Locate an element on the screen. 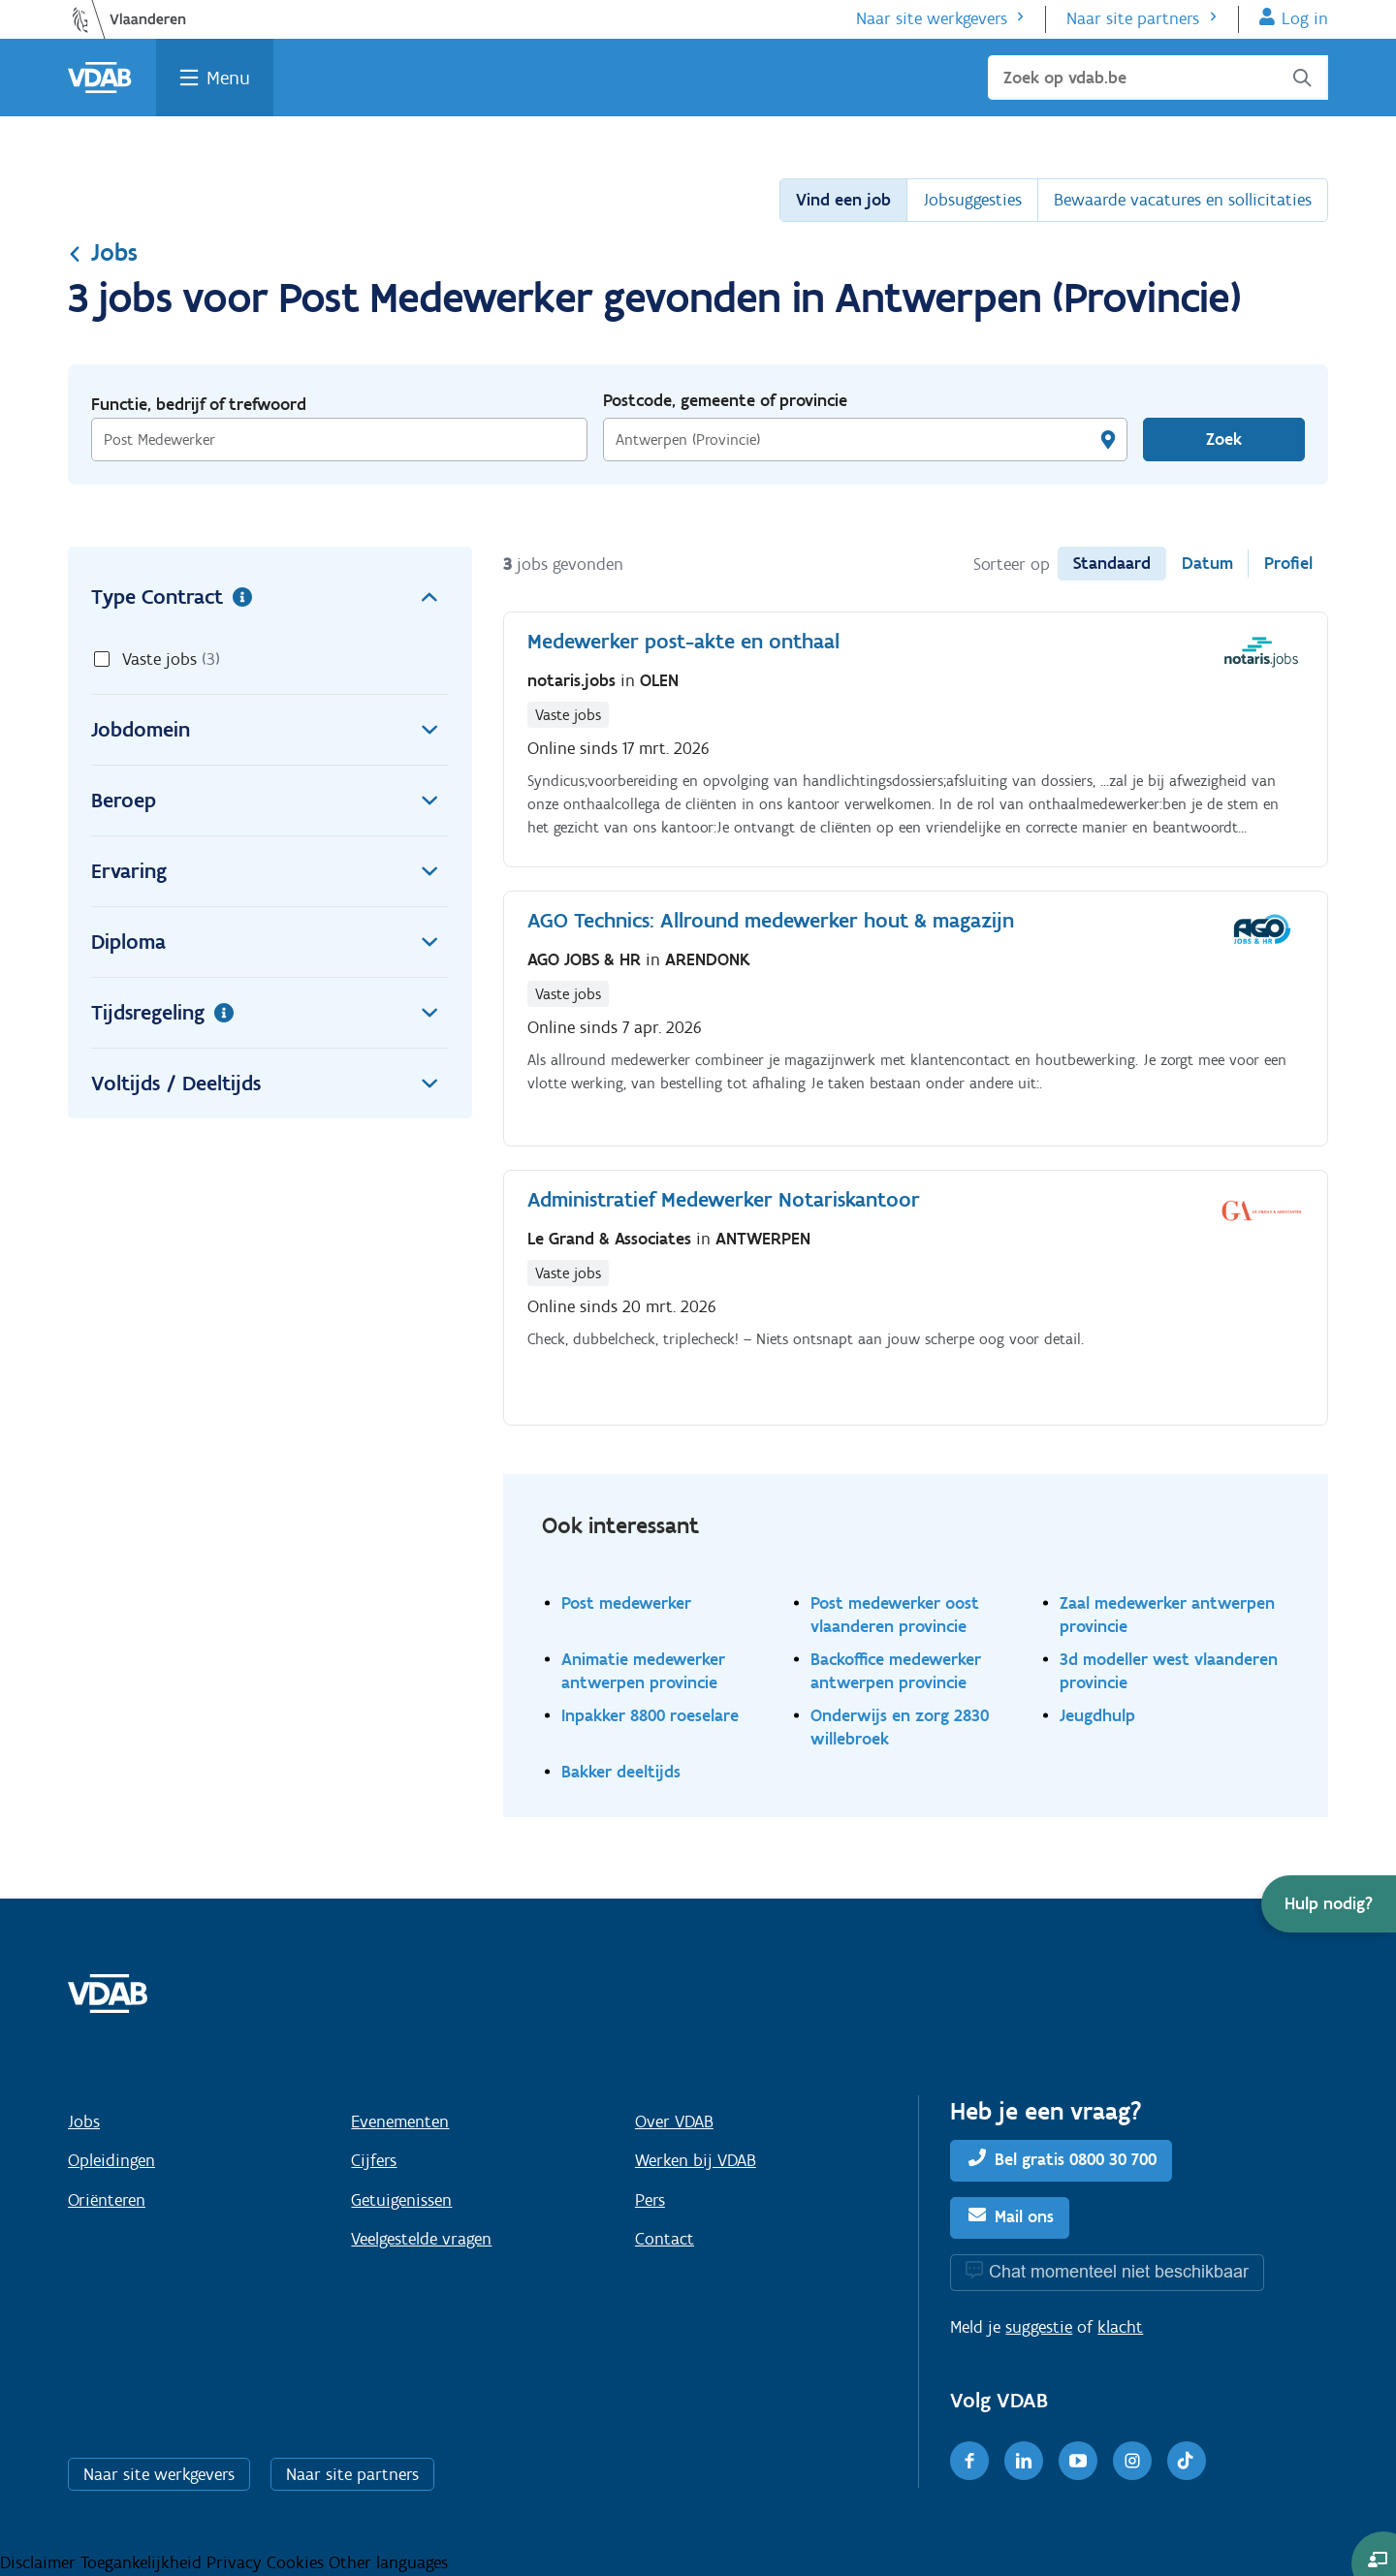  suggestie is located at coordinates (1038, 2327).